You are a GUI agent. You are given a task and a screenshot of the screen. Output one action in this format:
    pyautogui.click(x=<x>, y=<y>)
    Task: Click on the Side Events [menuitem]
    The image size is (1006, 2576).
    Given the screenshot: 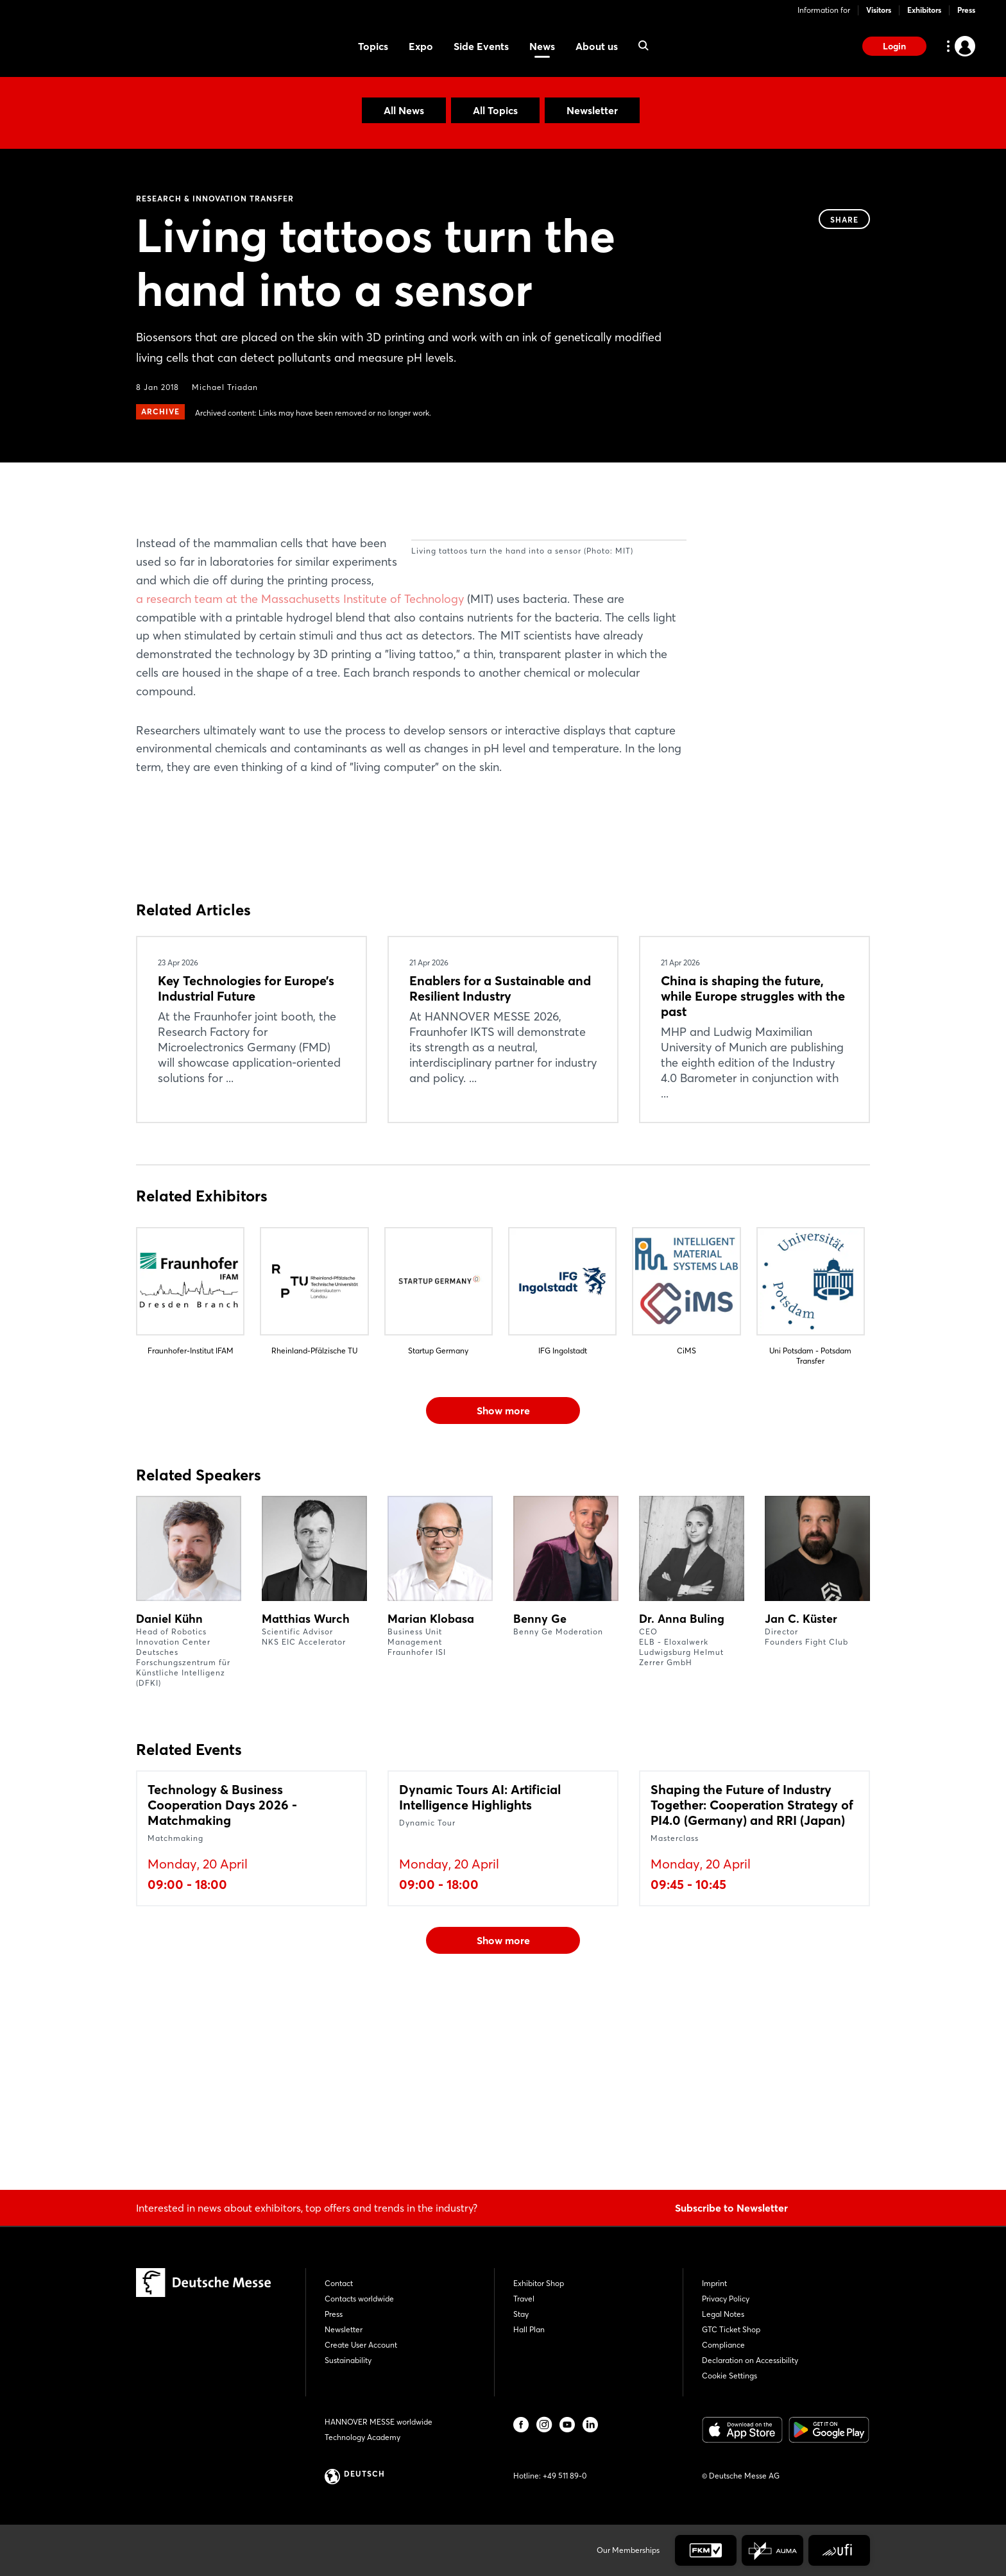 What is the action you would take?
    pyautogui.click(x=481, y=46)
    